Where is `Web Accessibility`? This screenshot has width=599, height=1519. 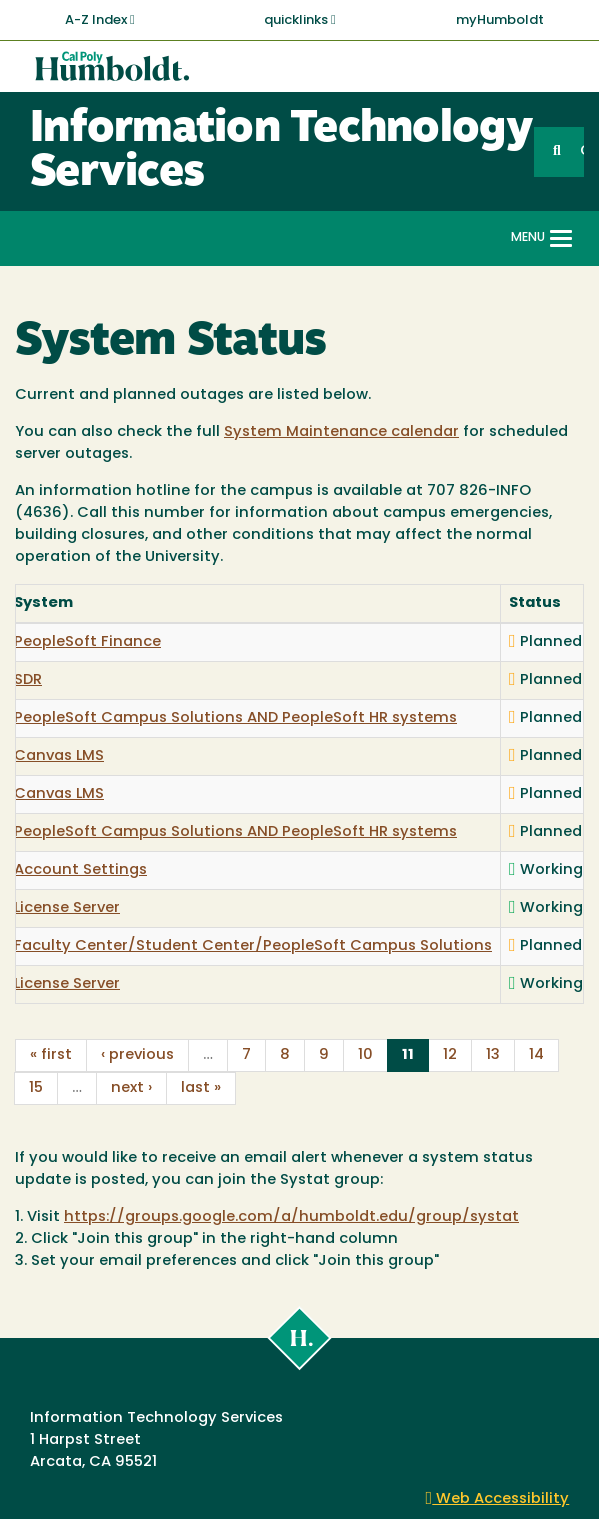
Web Accessibility is located at coordinates (498, 1499).